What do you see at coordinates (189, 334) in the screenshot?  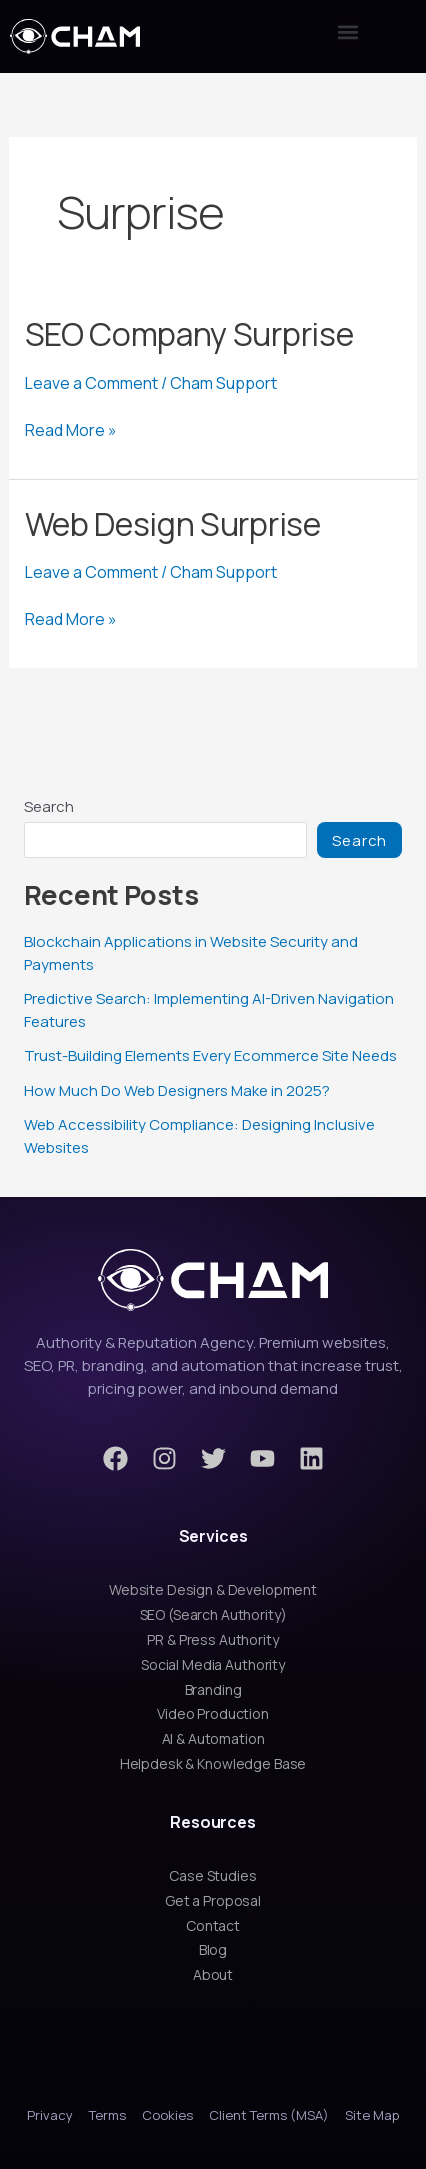 I see `SEO Company Surprise` at bounding box center [189, 334].